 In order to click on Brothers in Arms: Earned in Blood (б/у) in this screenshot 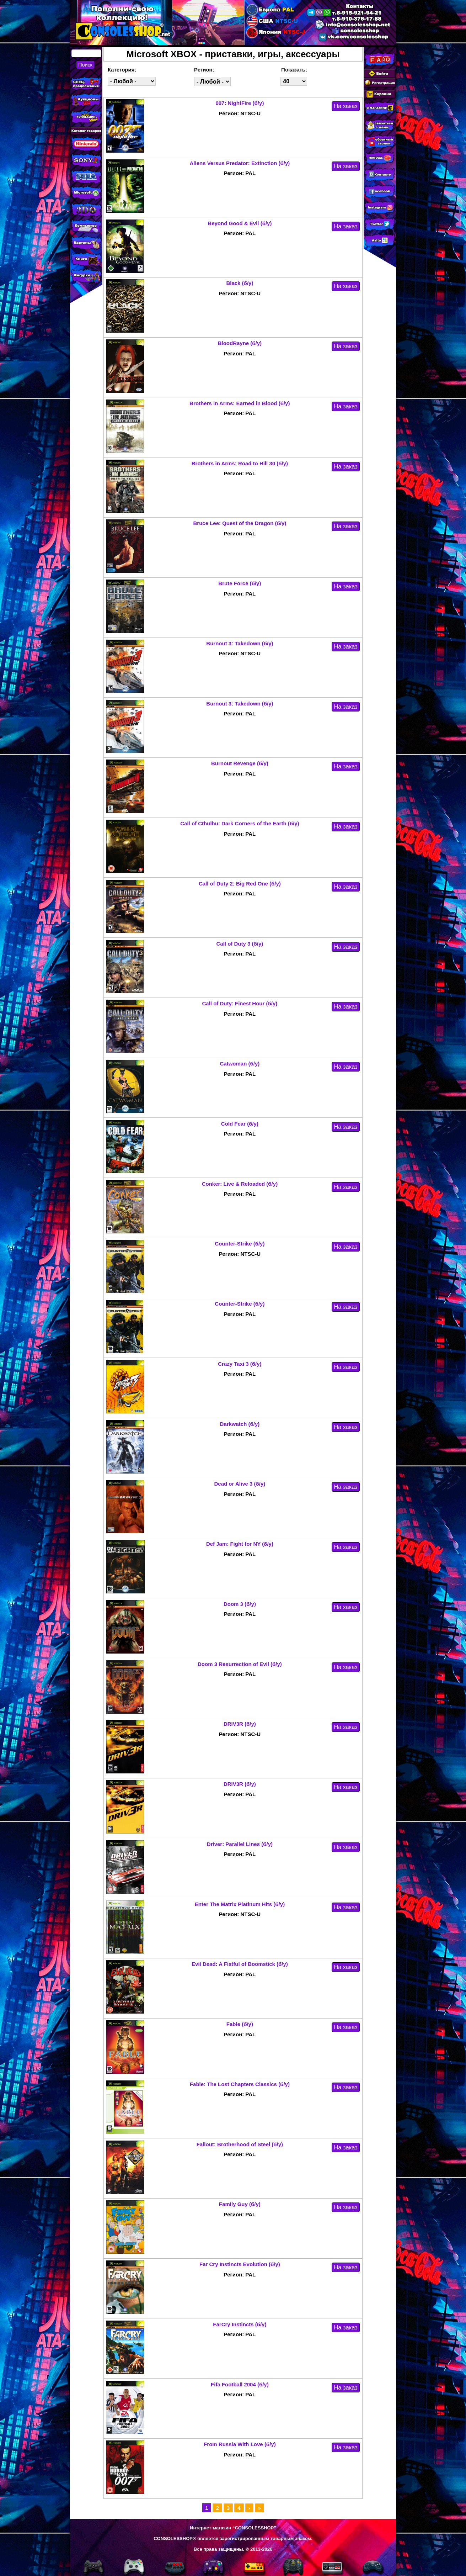, I will do `click(239, 403)`.